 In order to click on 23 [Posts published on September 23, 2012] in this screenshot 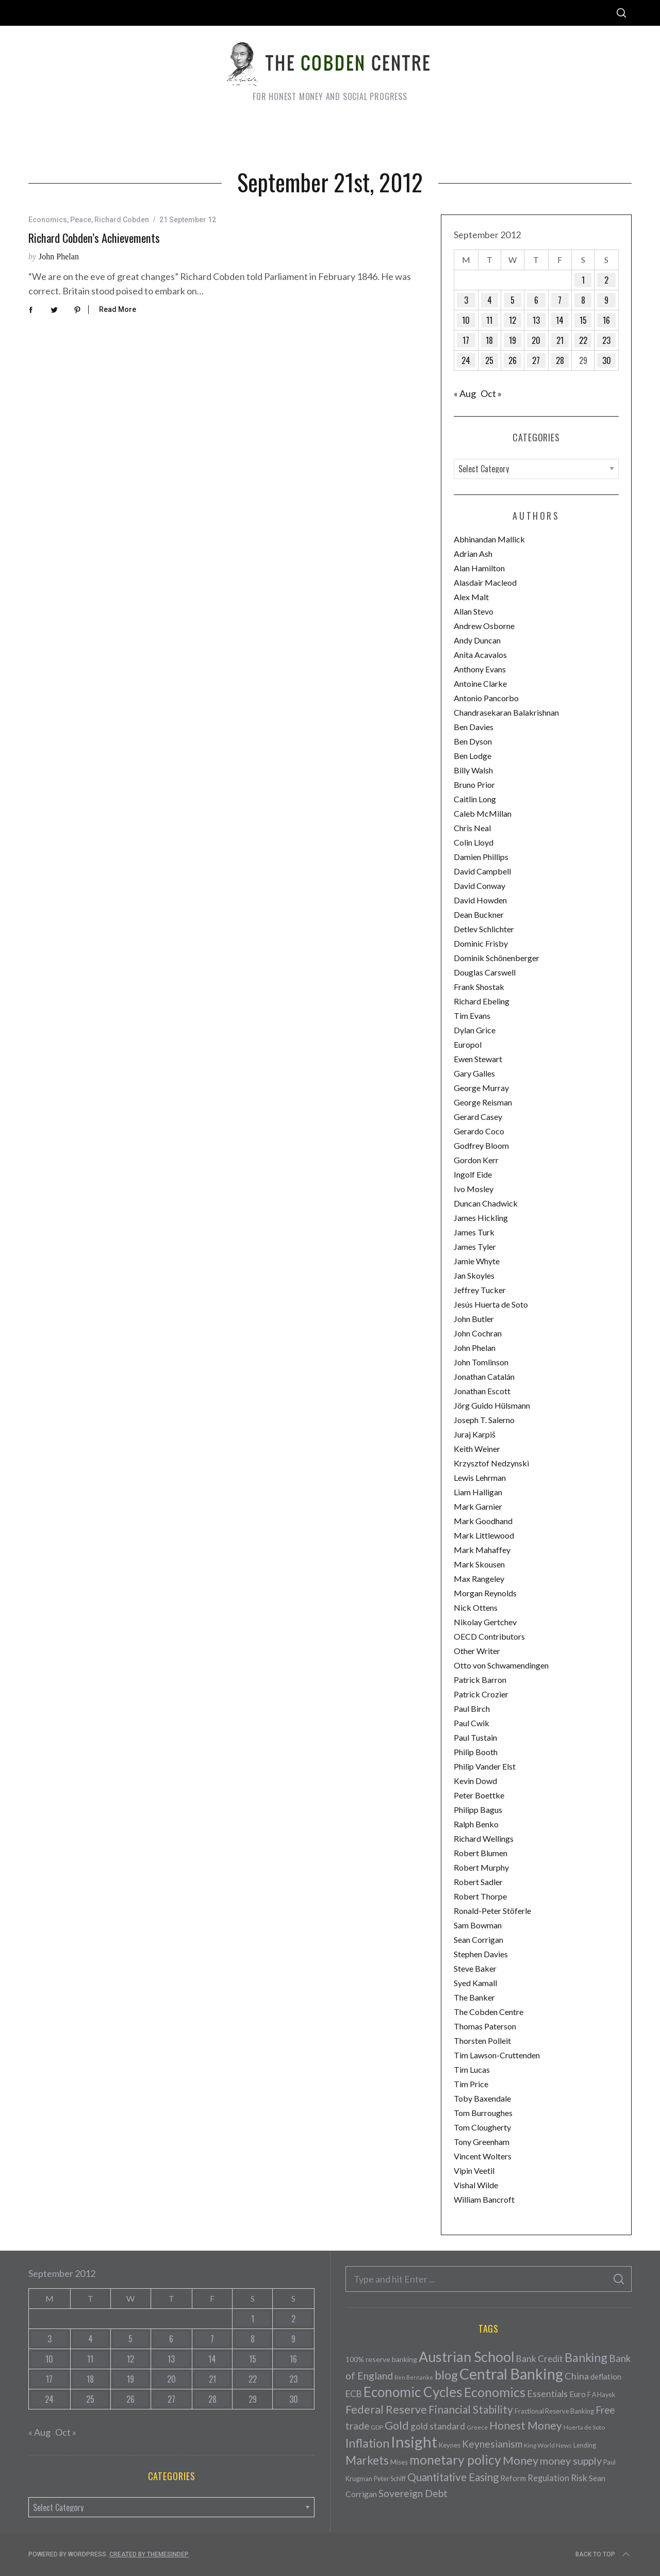, I will do `click(606, 340)`.